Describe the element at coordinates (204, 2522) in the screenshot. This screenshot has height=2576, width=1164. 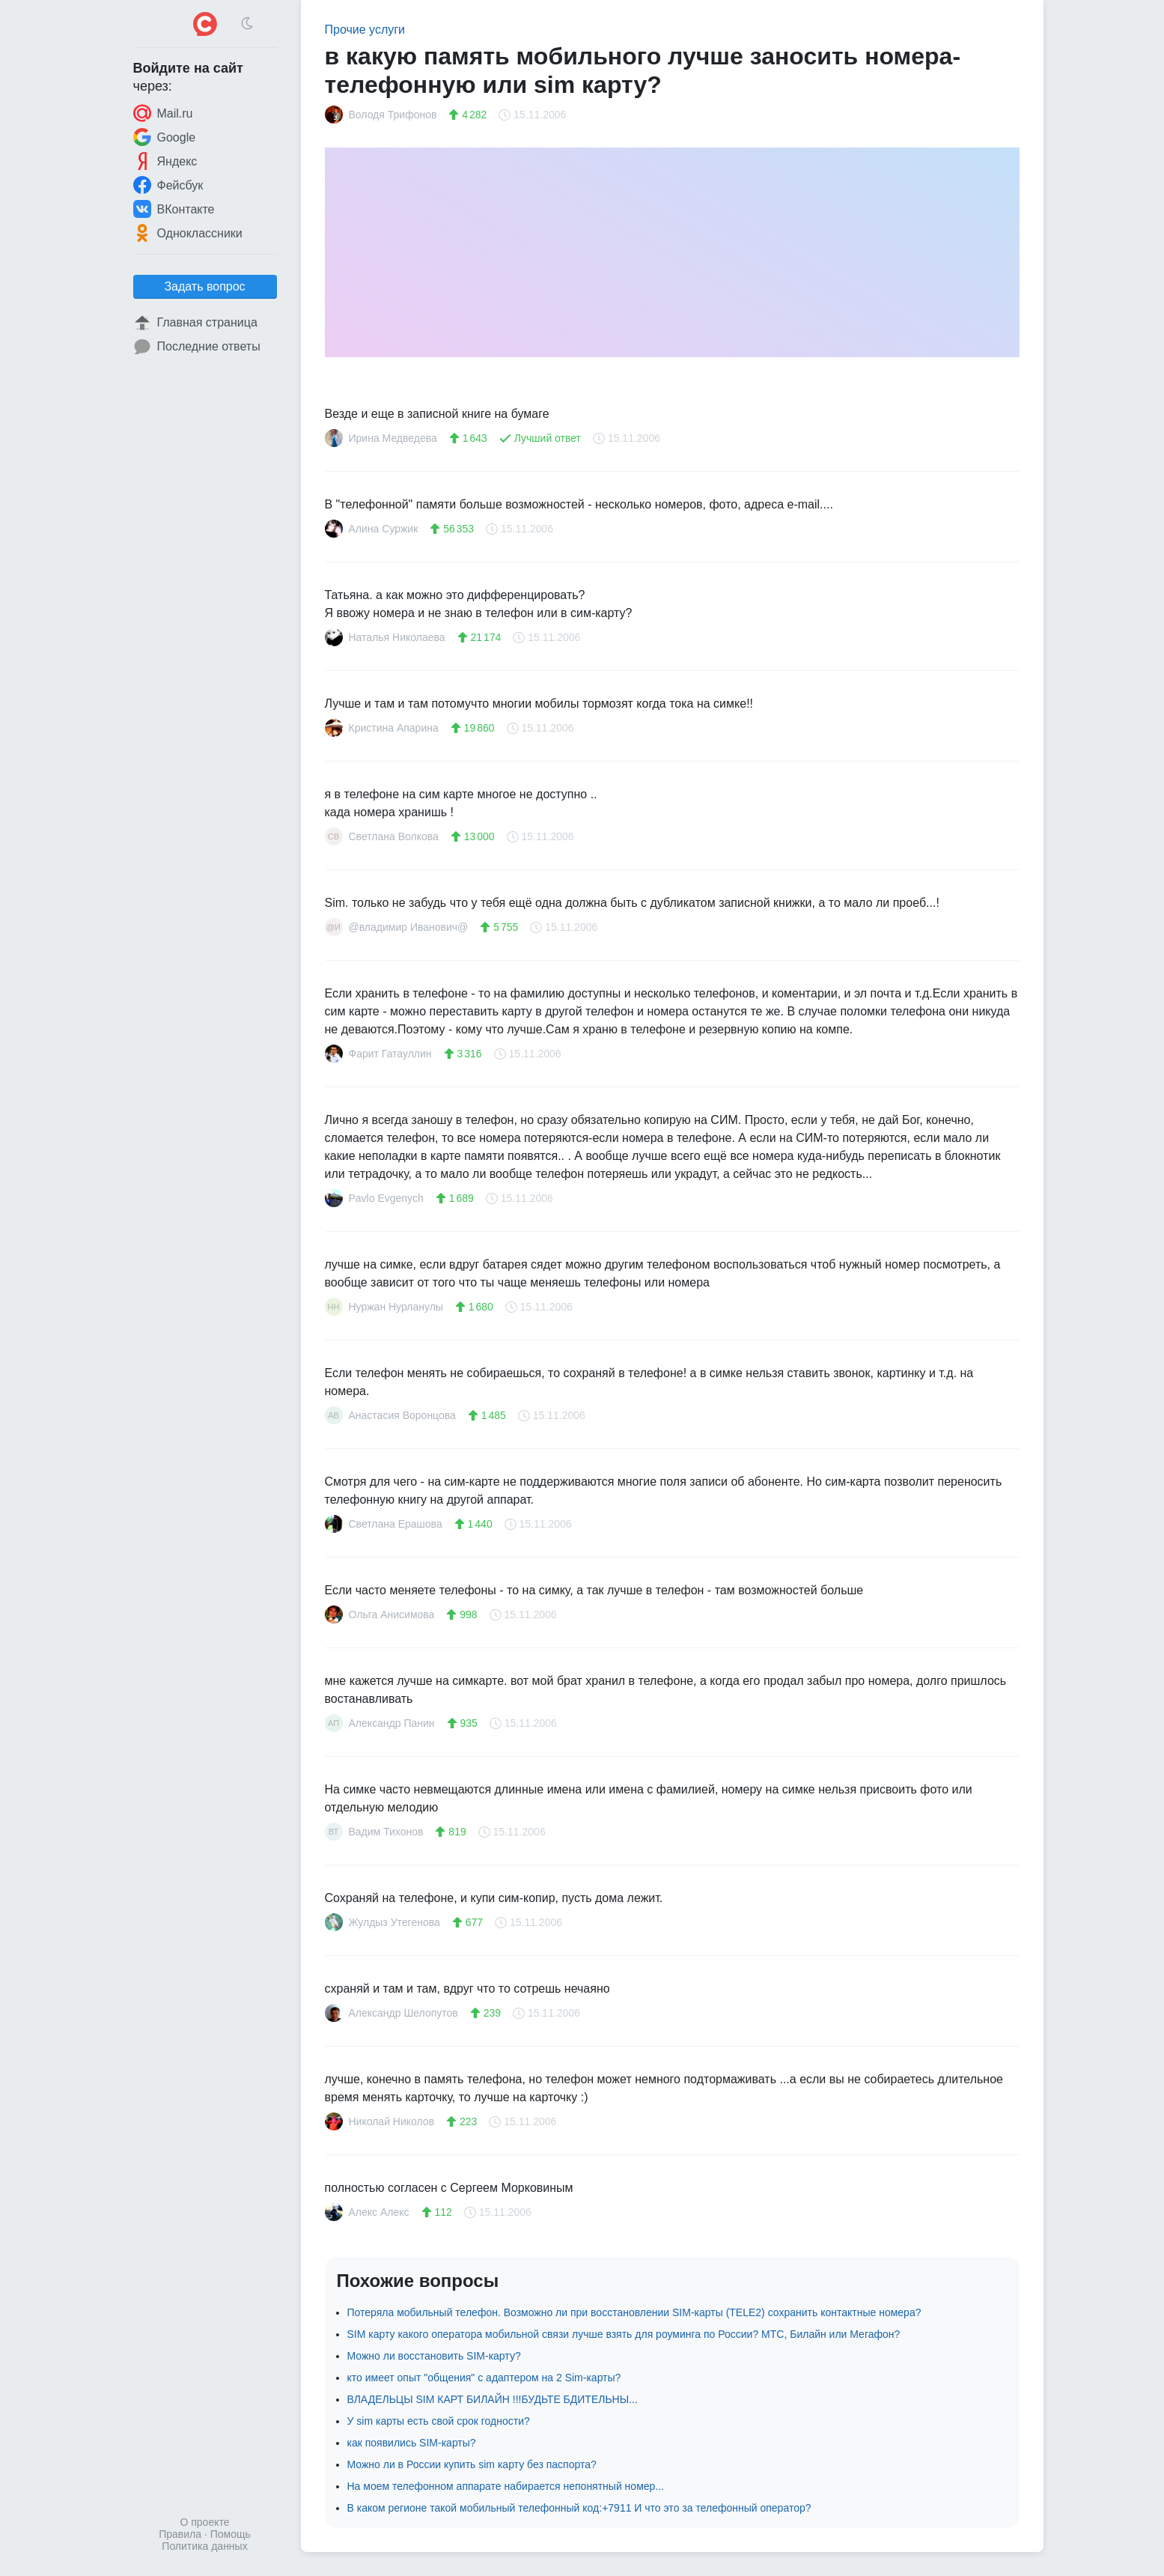
I see `О проекте` at that location.